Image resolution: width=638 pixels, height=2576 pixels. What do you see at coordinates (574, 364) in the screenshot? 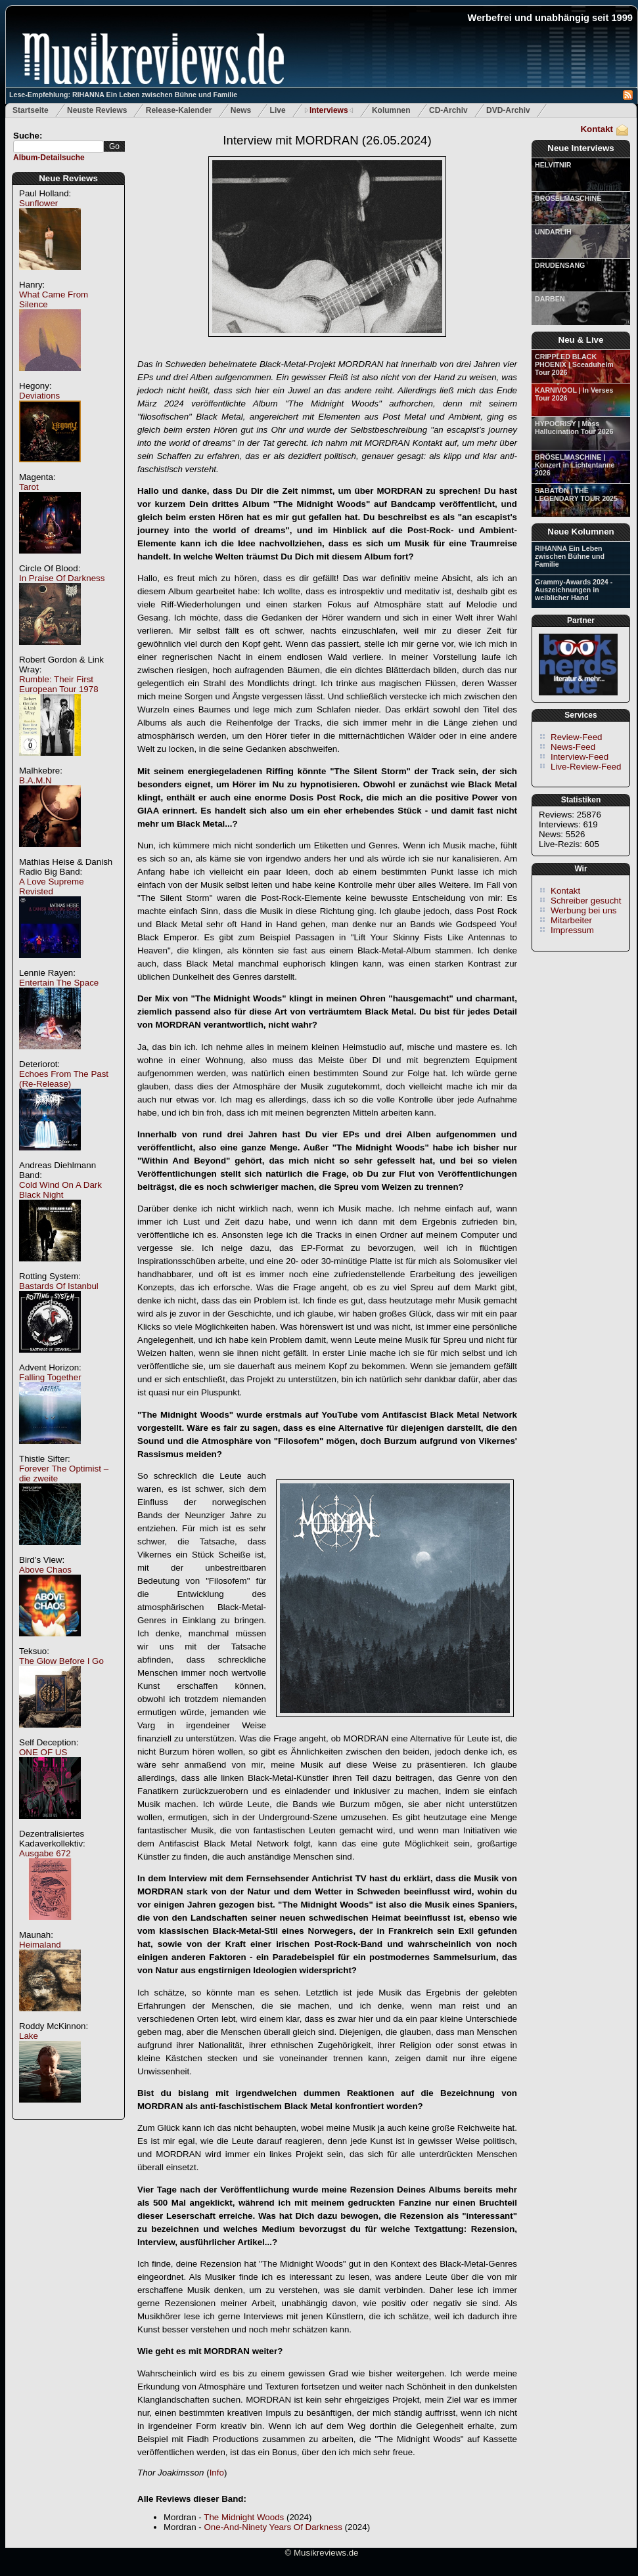
I see `CRIPPLED BLACK PHOENIX | Sceaduhelm Tour 2026` at bounding box center [574, 364].